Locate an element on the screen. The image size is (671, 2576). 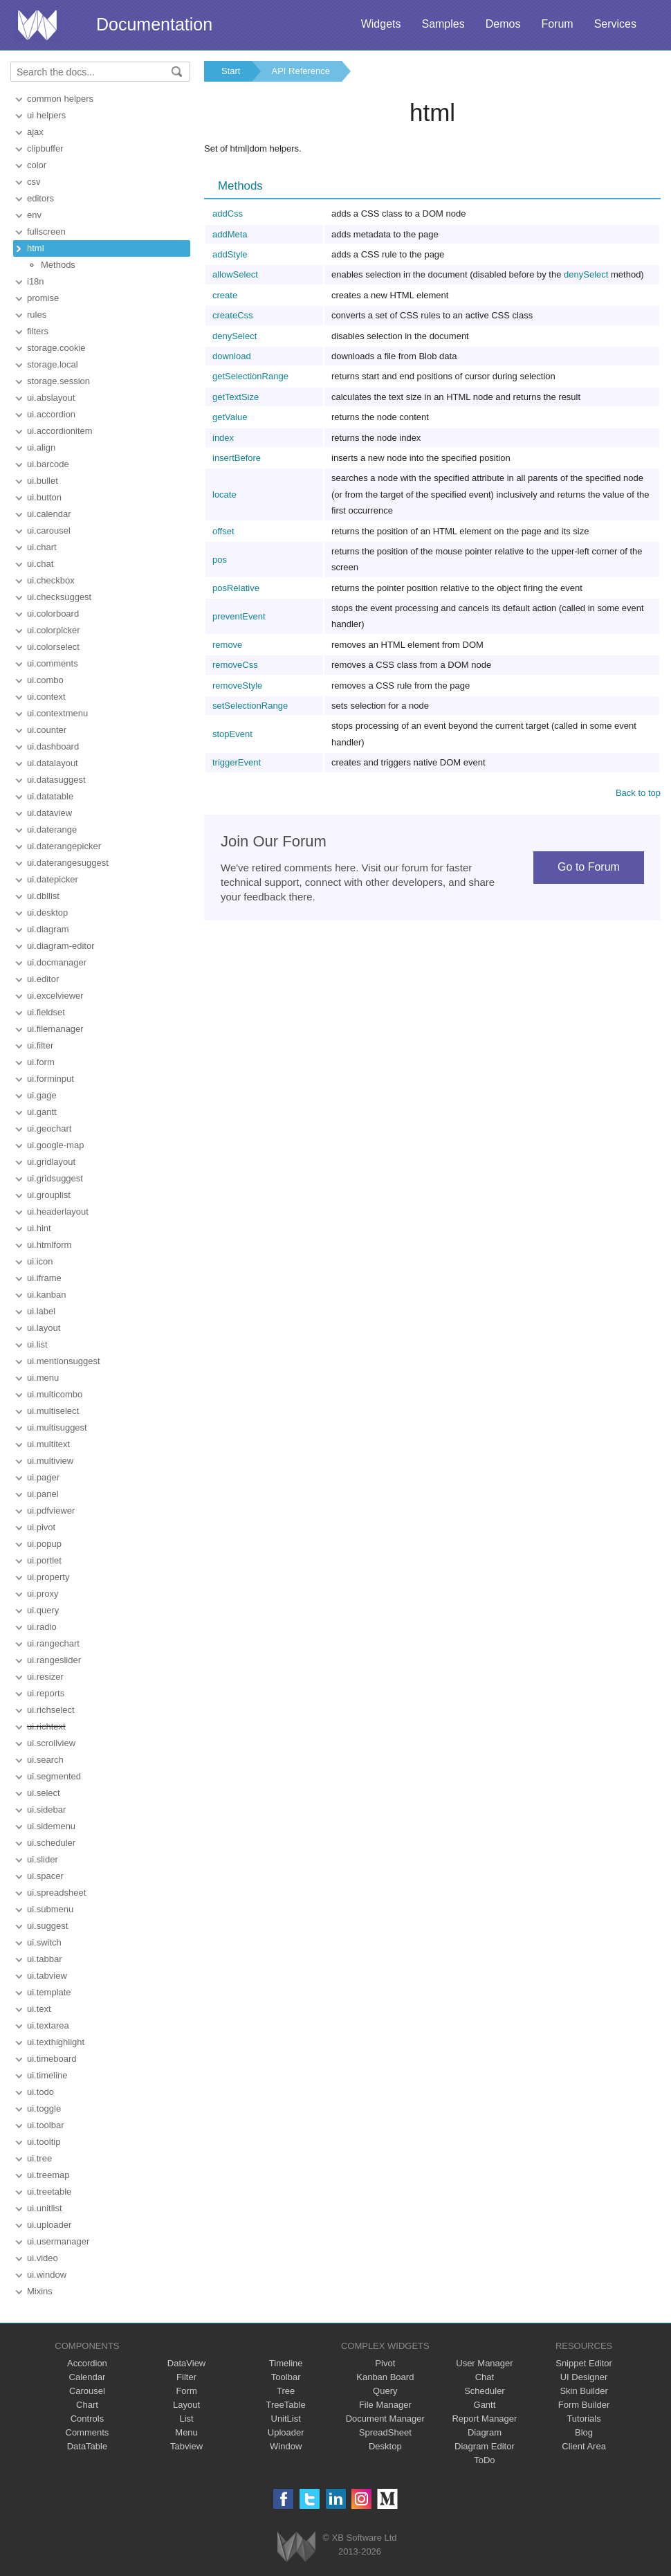
ui.sidebar is located at coordinates (46, 1809).